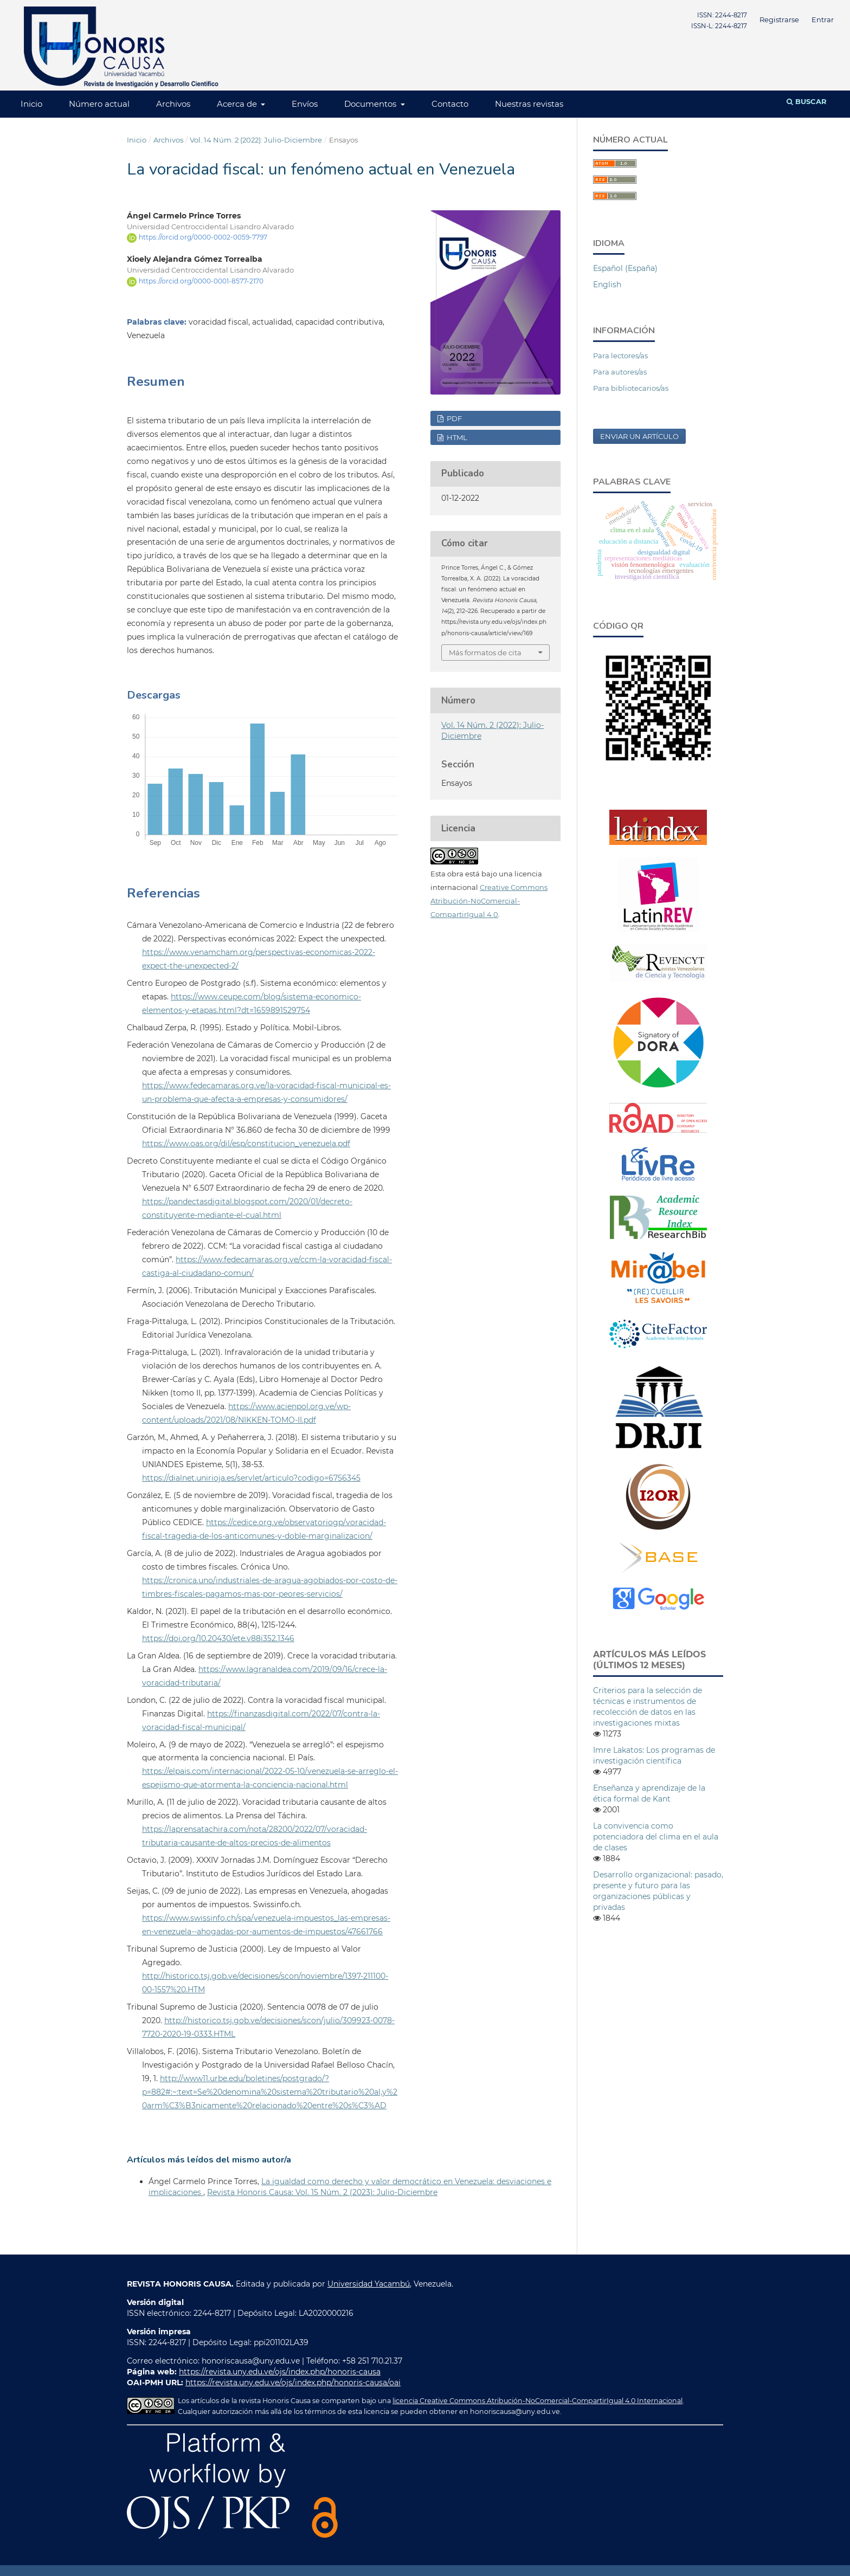 Image resolution: width=850 pixels, height=2576 pixels. Describe the element at coordinates (529, 104) in the screenshot. I see `Nuestras revistas` at that location.